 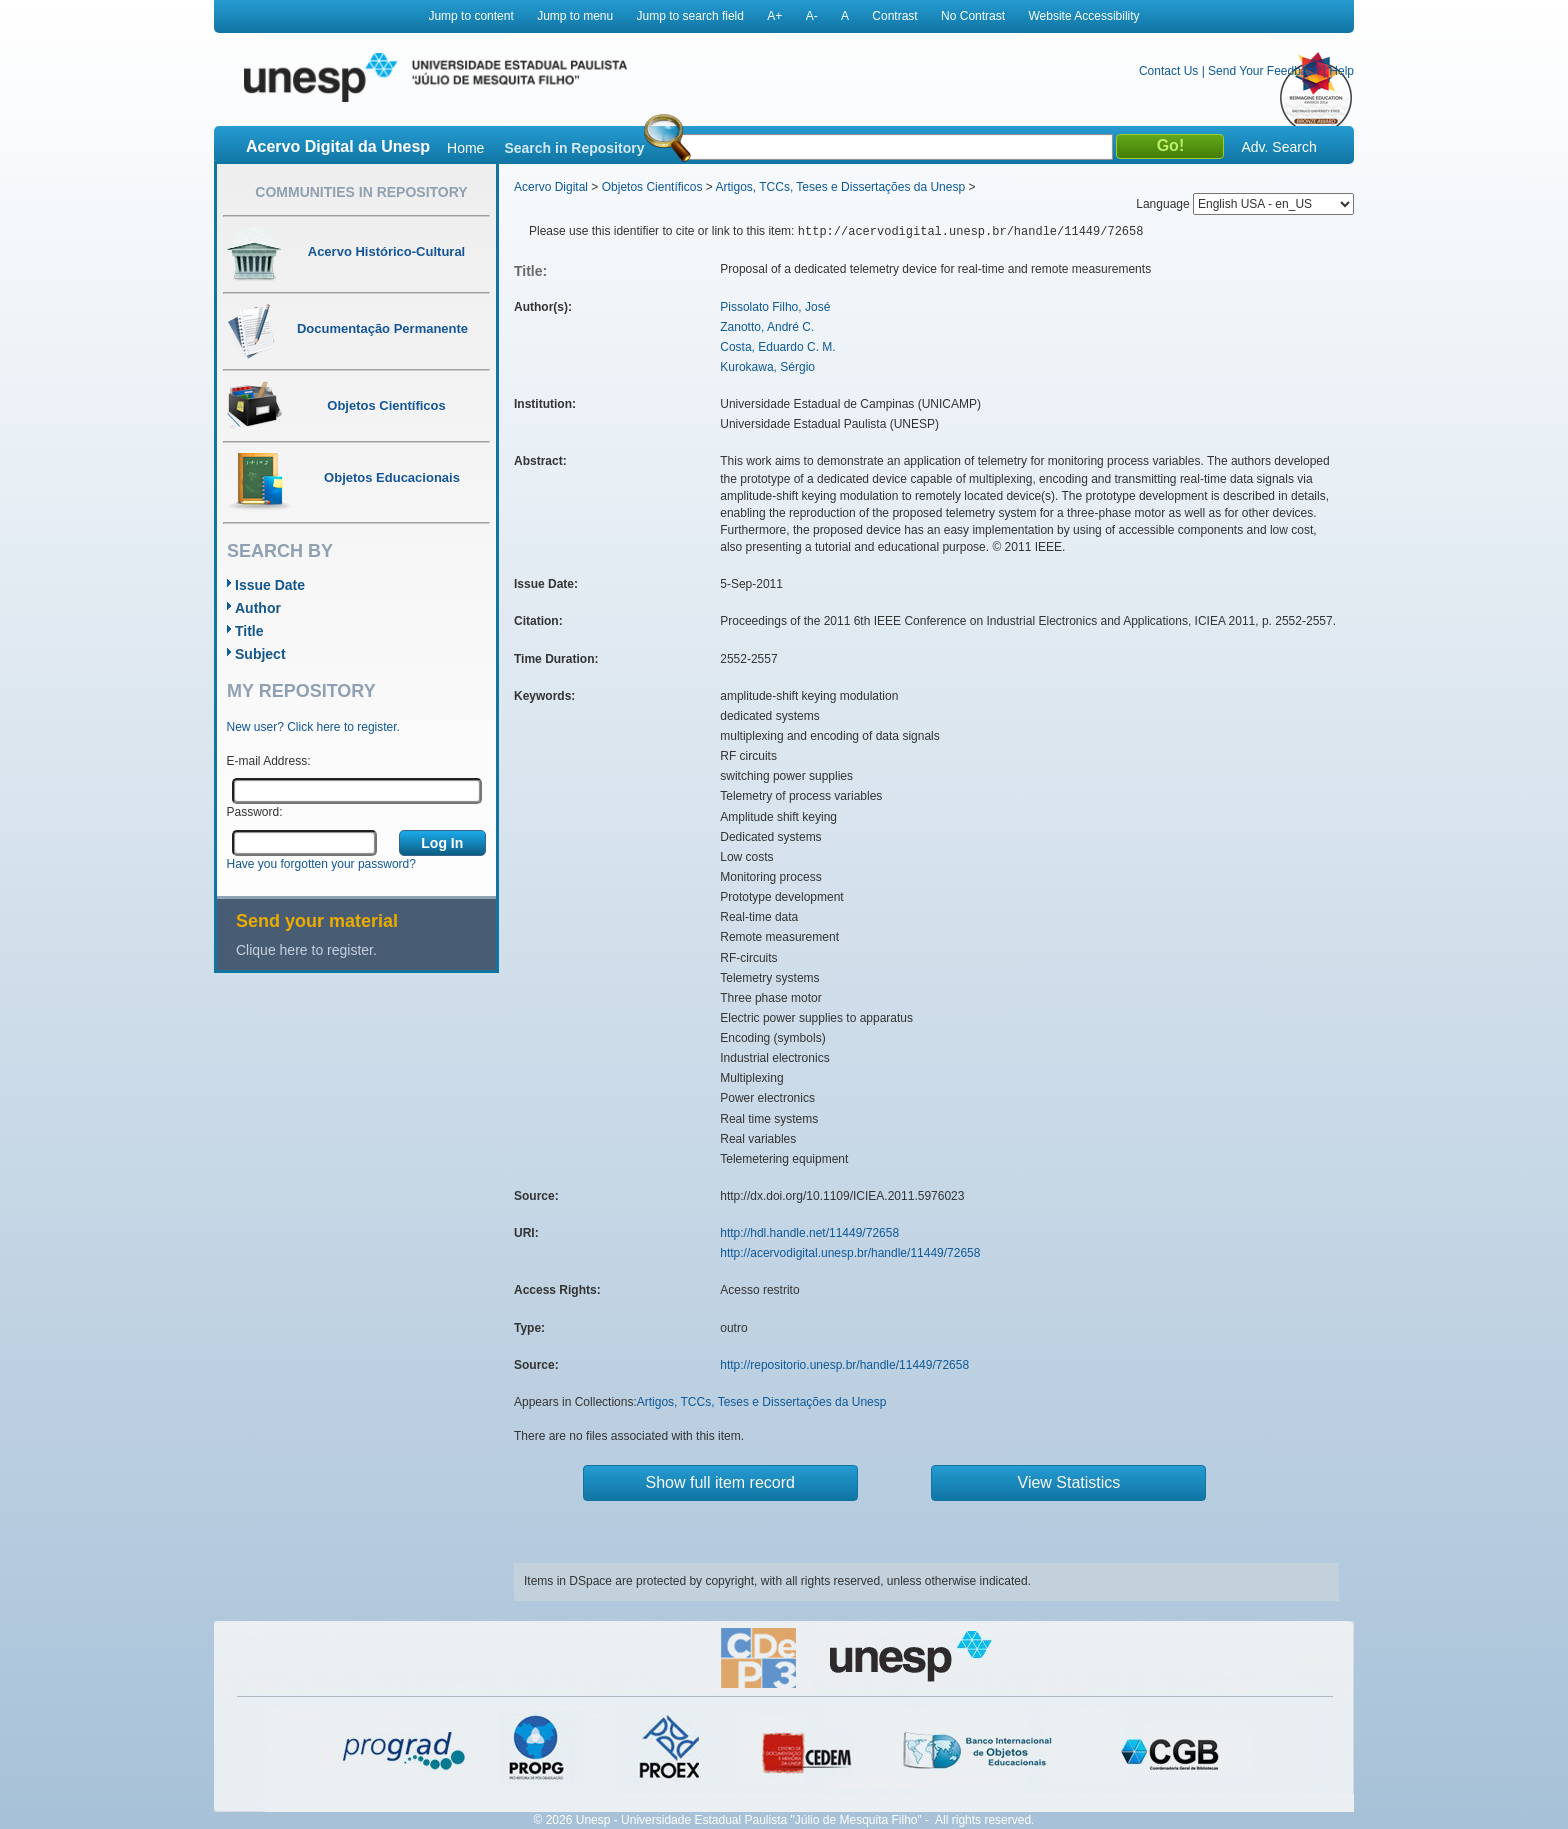 What do you see at coordinates (973, 16) in the screenshot?
I see `No Contrast` at bounding box center [973, 16].